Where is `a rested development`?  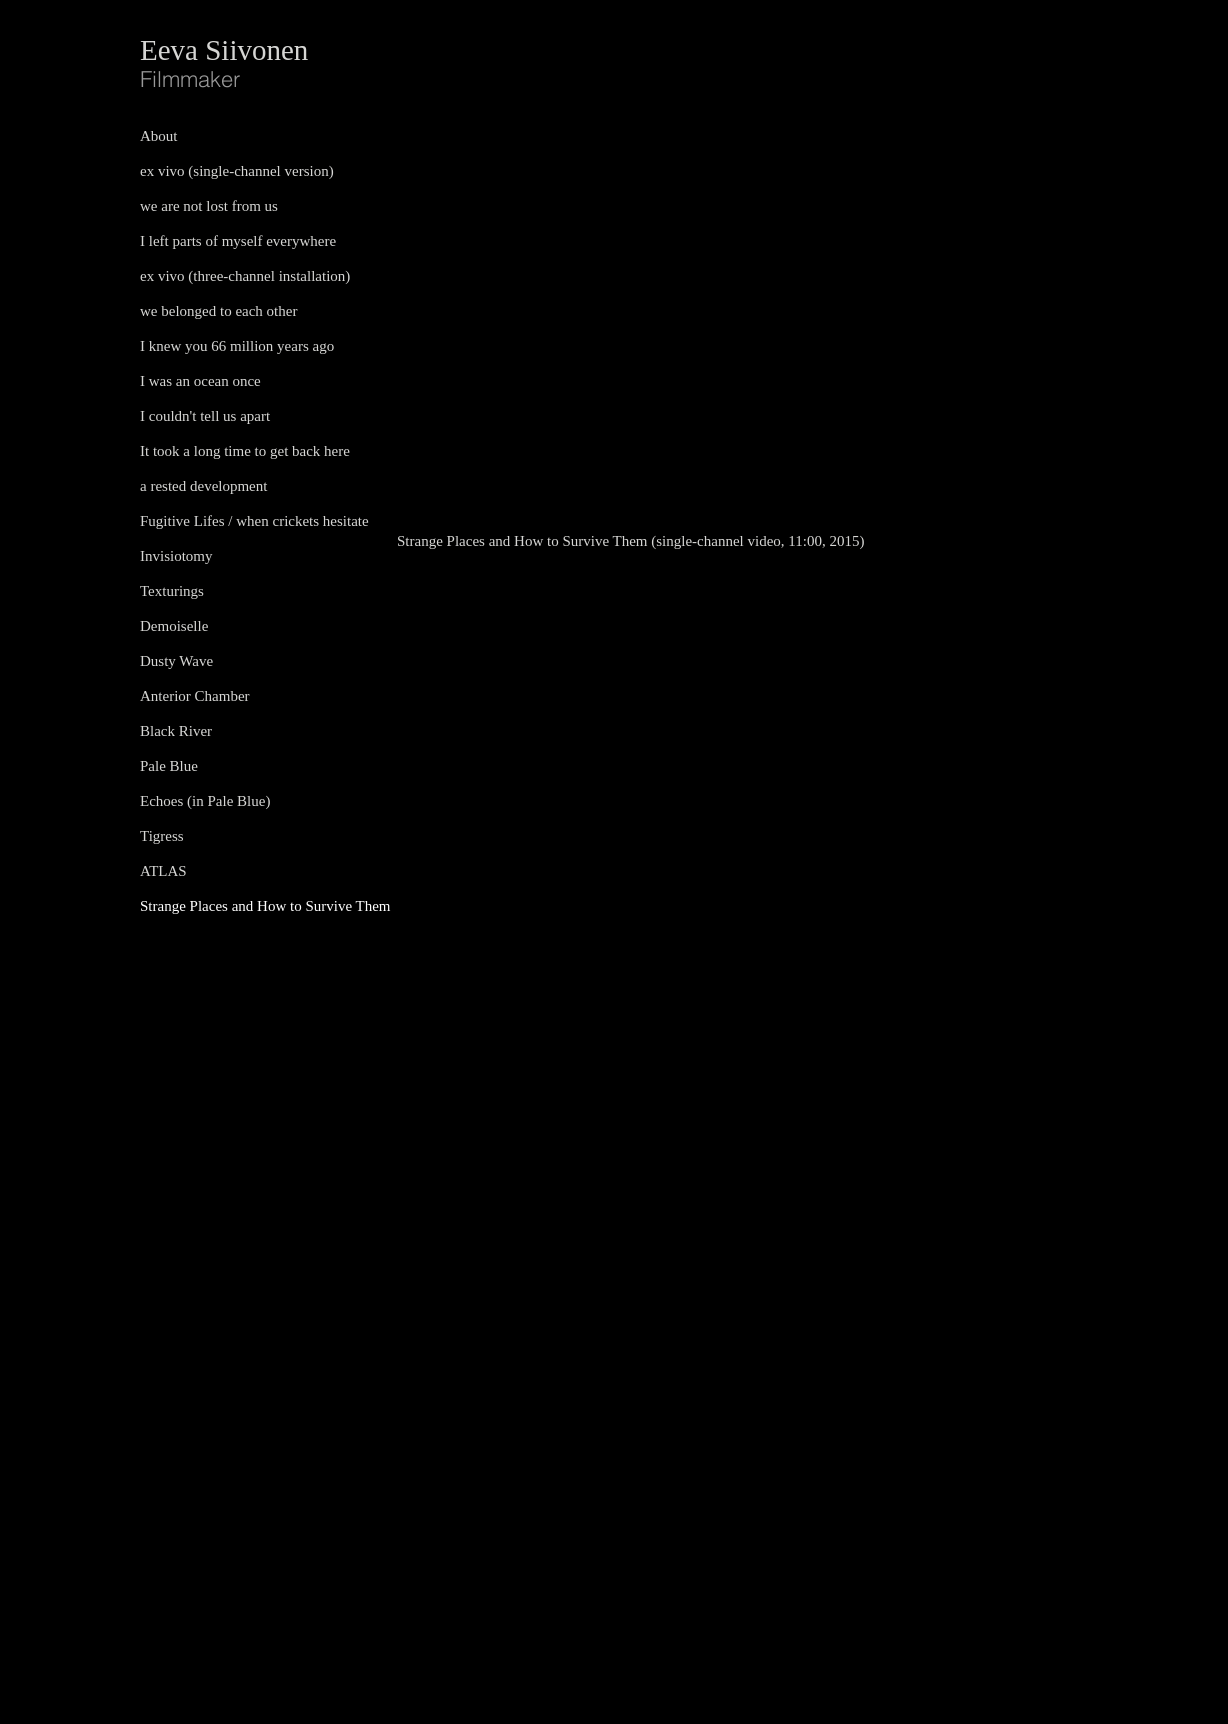
a rested development is located at coordinates (203, 486).